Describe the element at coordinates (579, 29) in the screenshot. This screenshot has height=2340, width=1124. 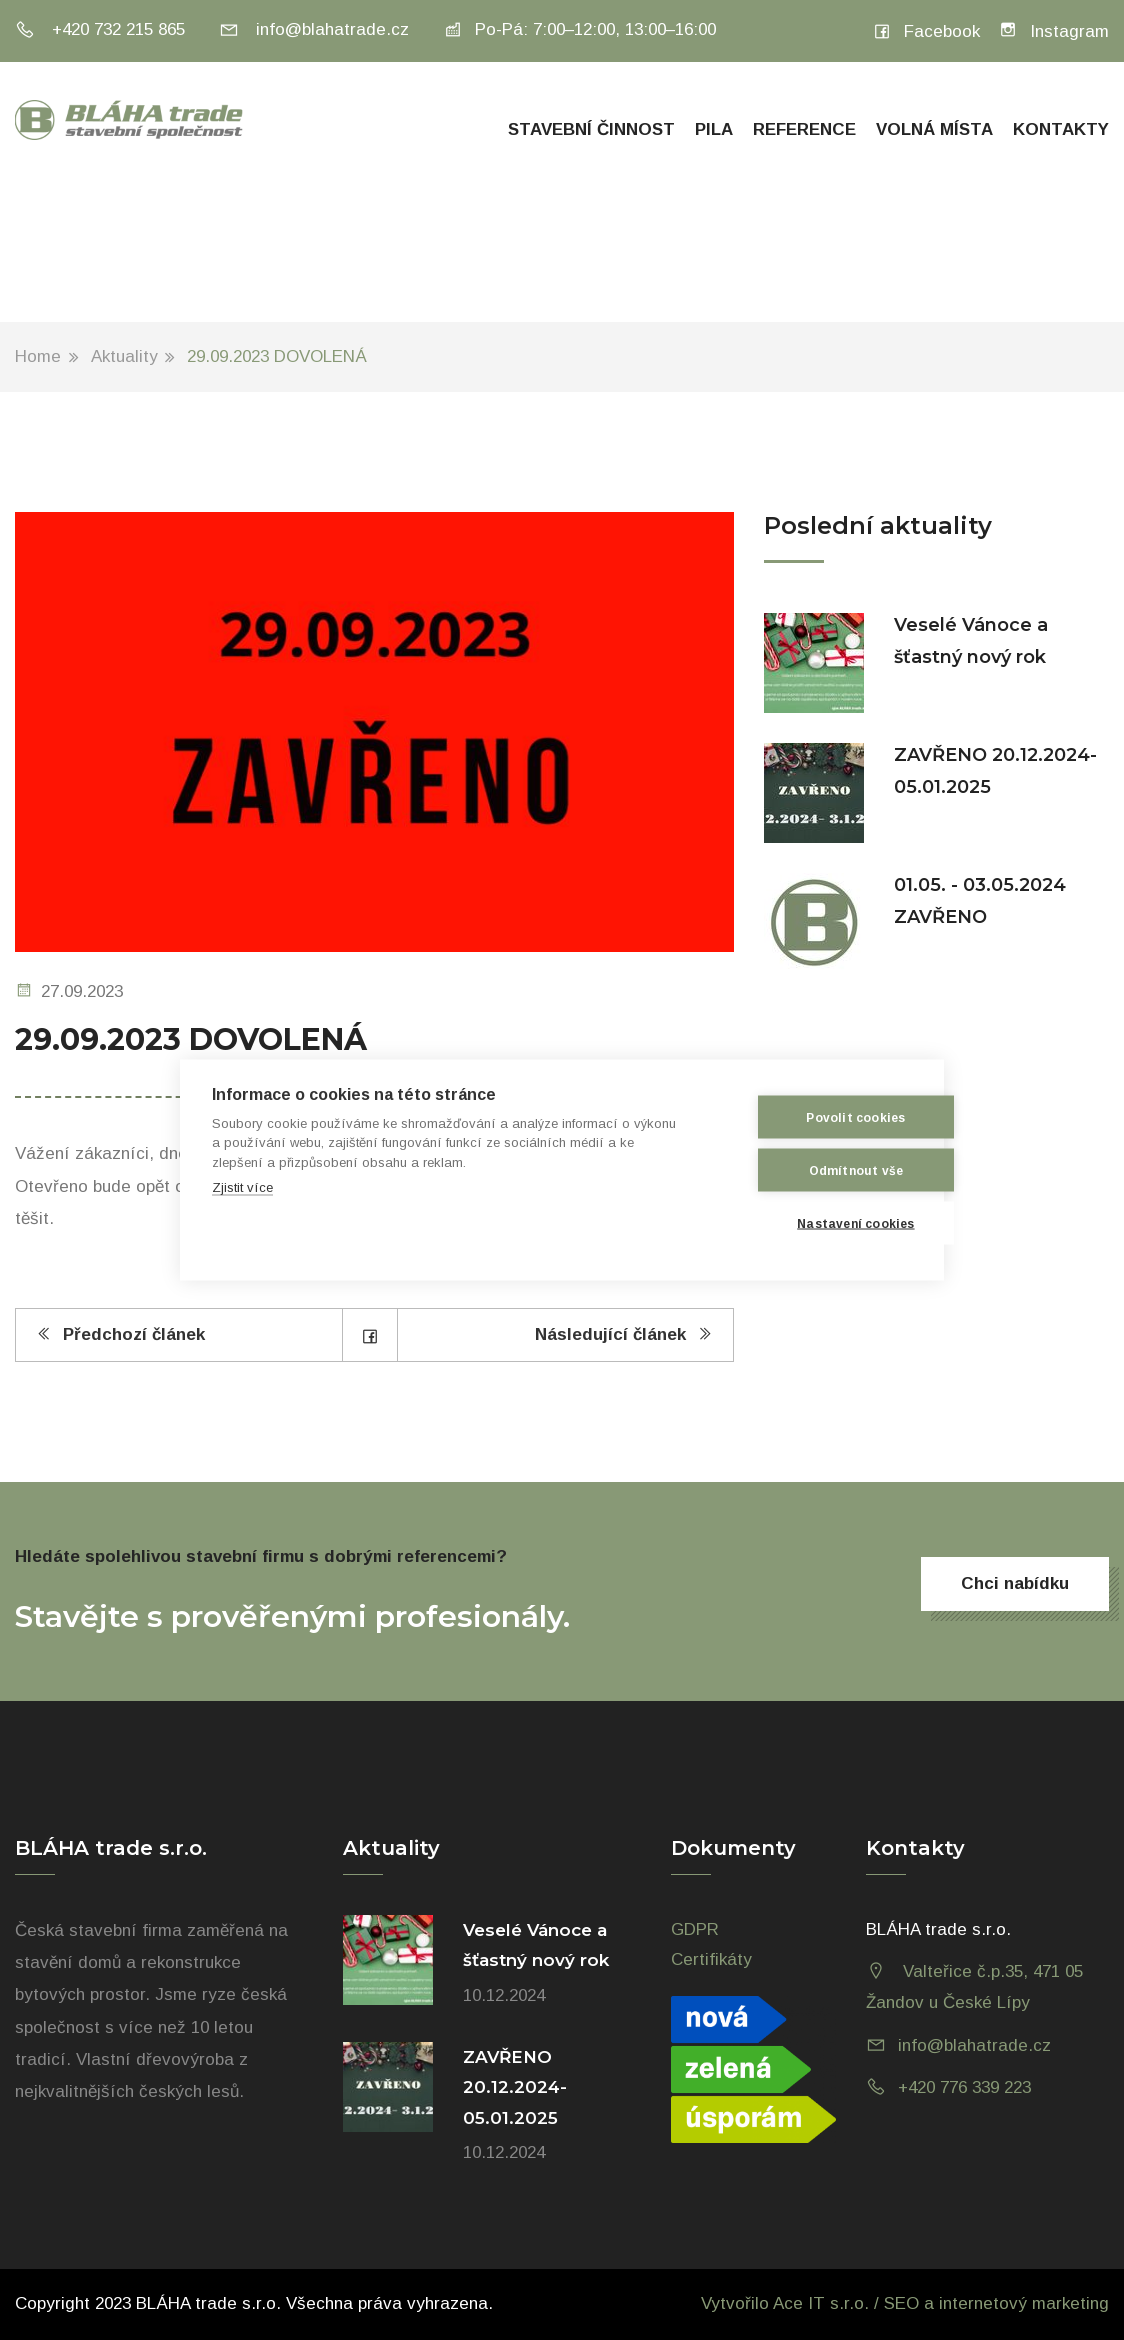
I see `Po-Pá: 7:00–12:00, 13:00–16:00` at that location.